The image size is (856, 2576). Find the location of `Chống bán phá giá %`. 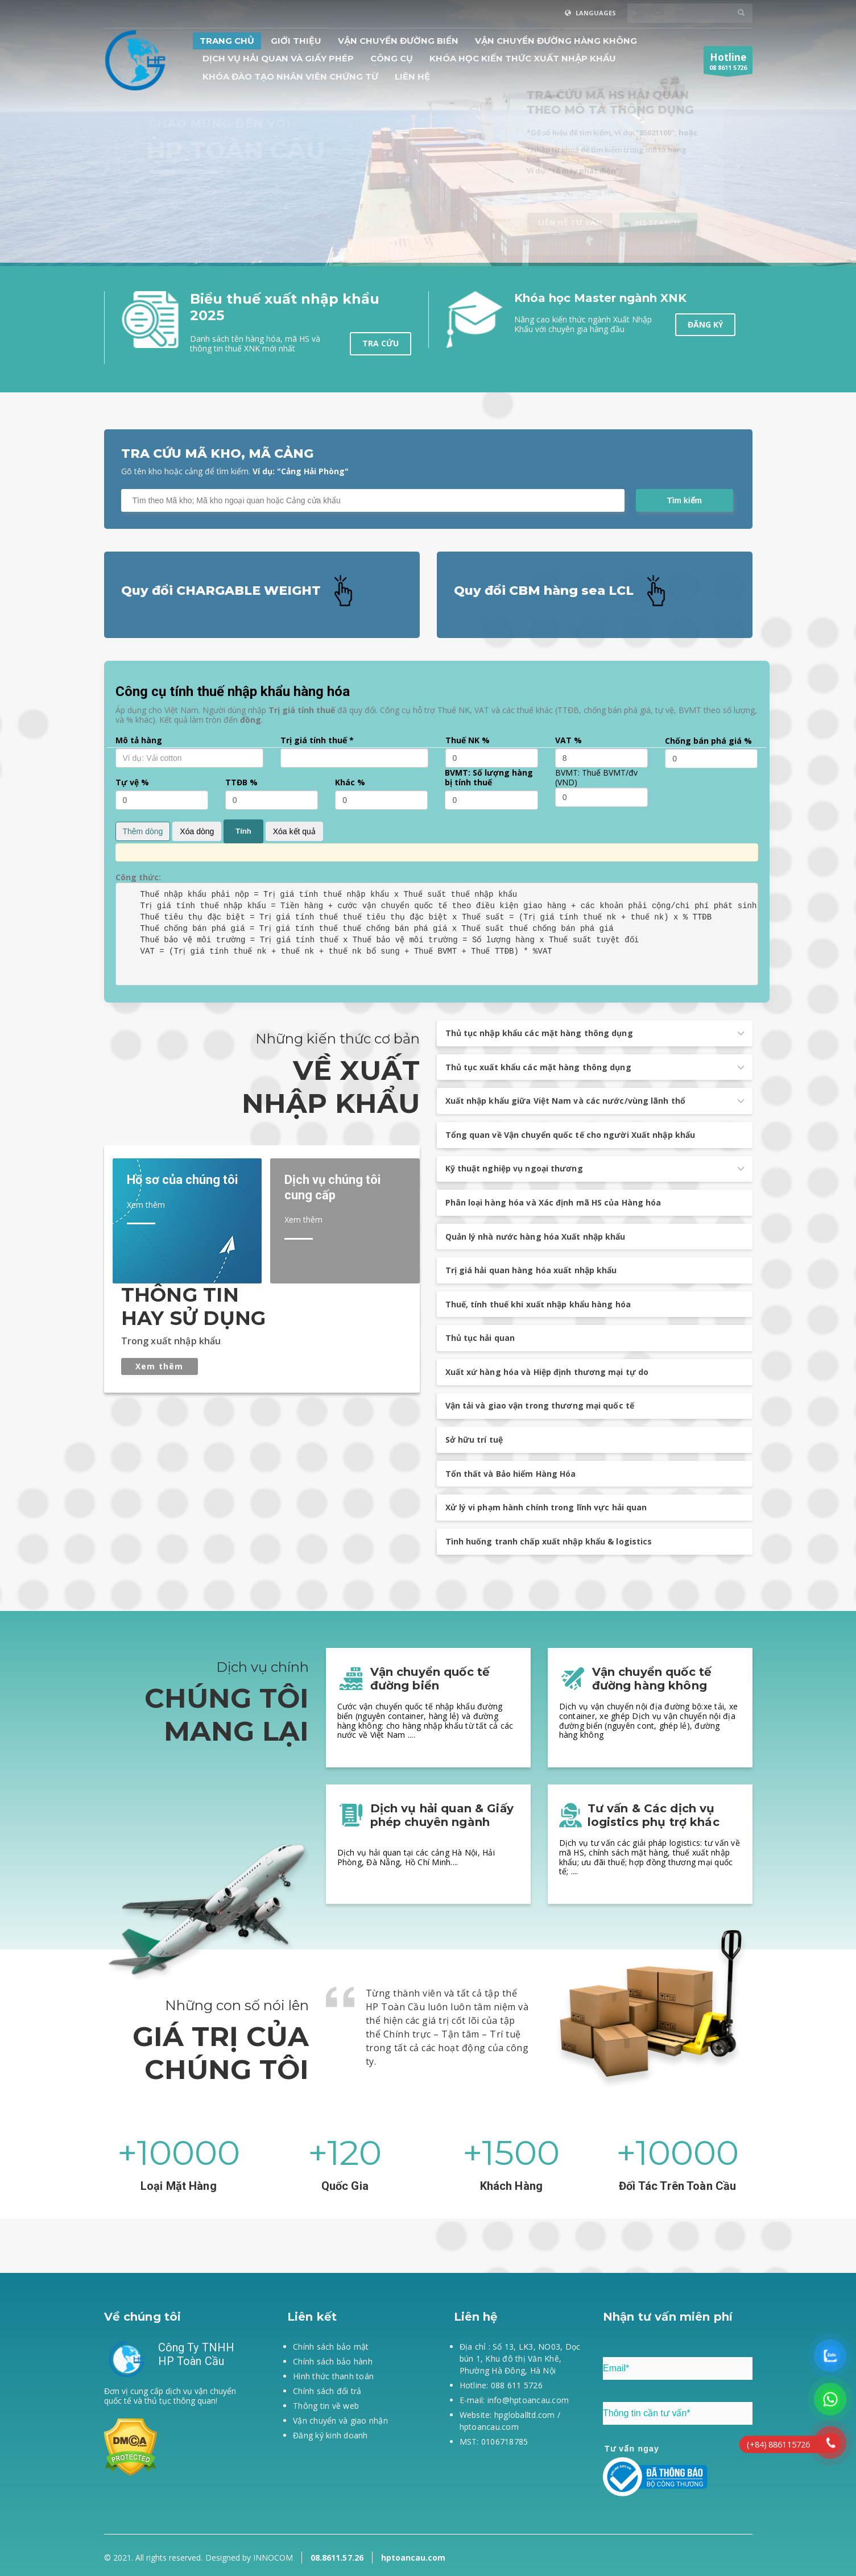

Chống bán phá giá % is located at coordinates (708, 741).